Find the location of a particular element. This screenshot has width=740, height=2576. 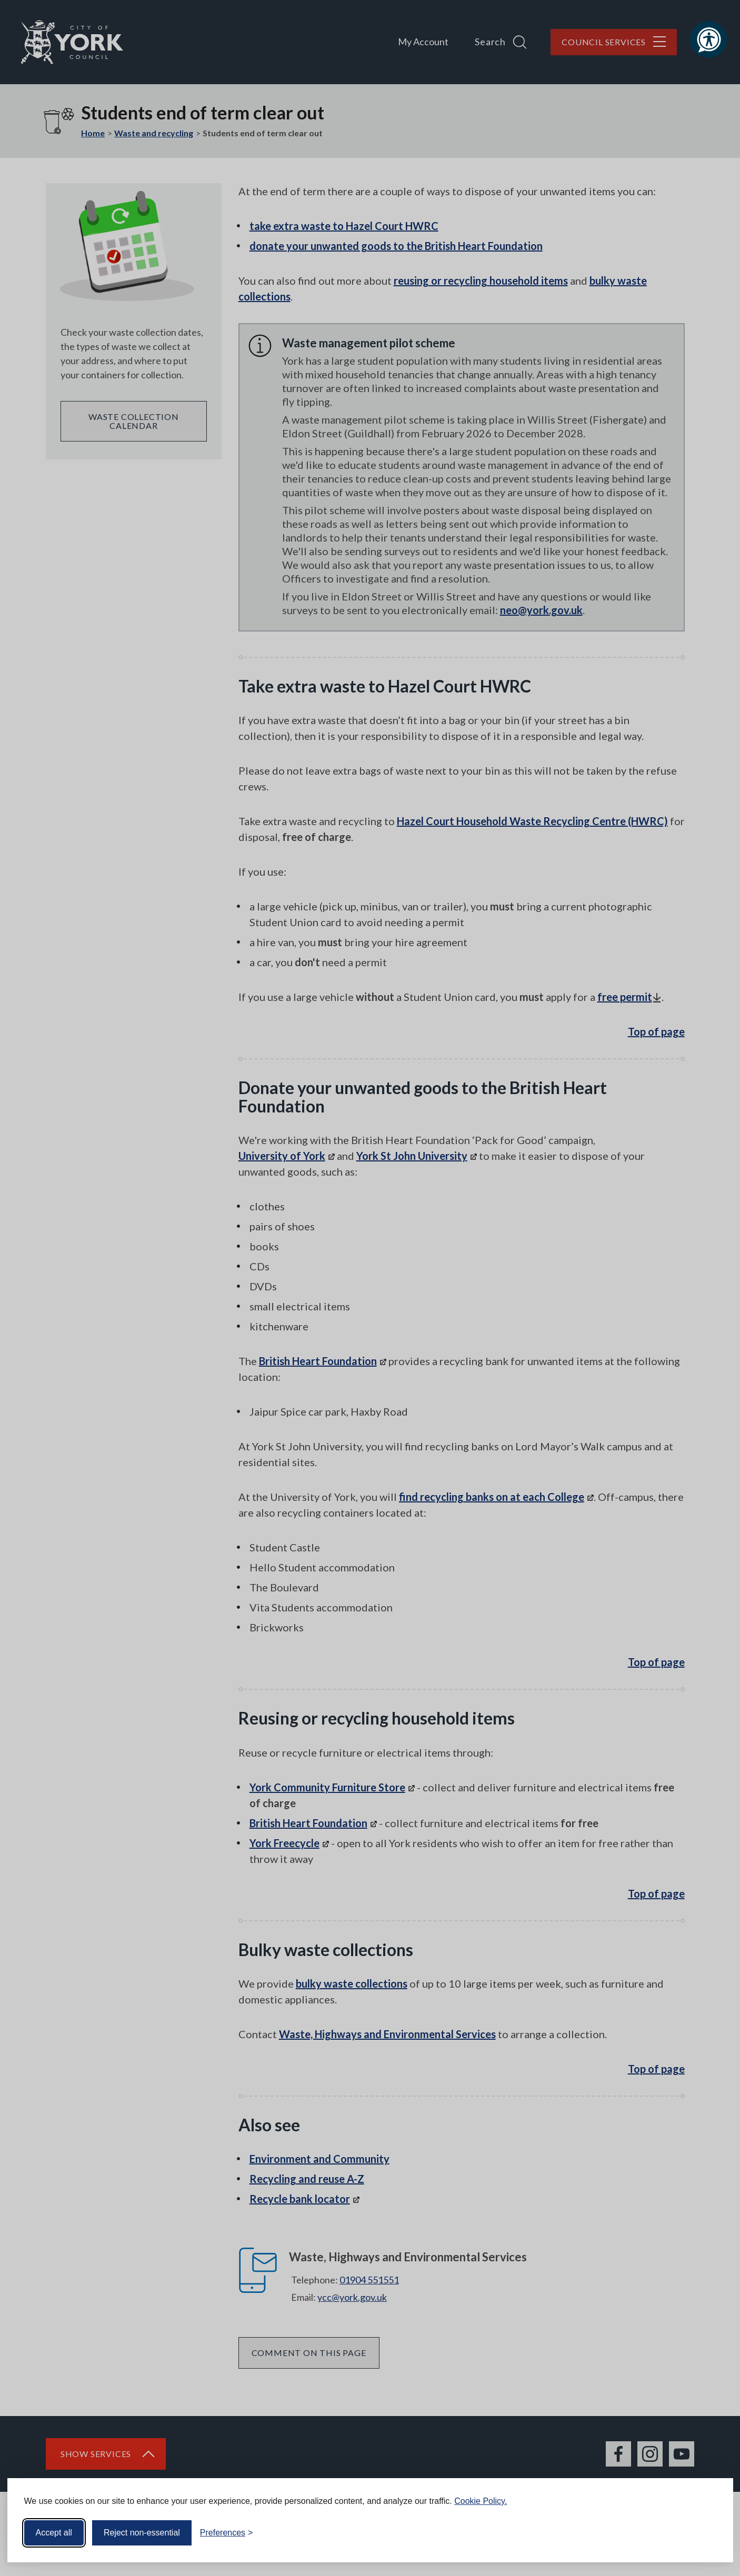

[Visit the Silktide Consent Manager page] is located at coordinates (710, 2533).